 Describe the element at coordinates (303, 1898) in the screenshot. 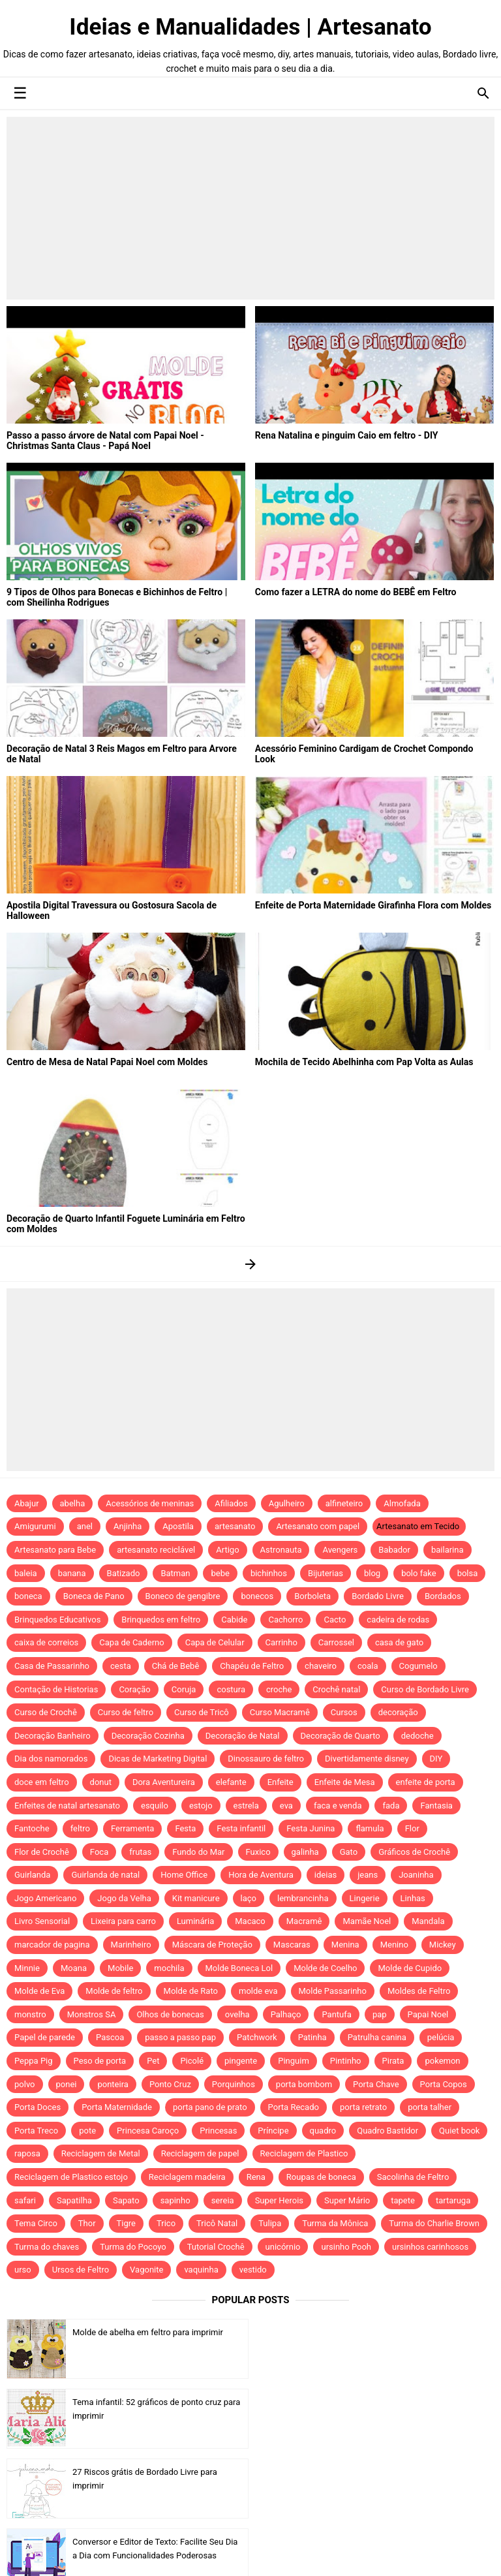

I see `lembrancinha` at that location.